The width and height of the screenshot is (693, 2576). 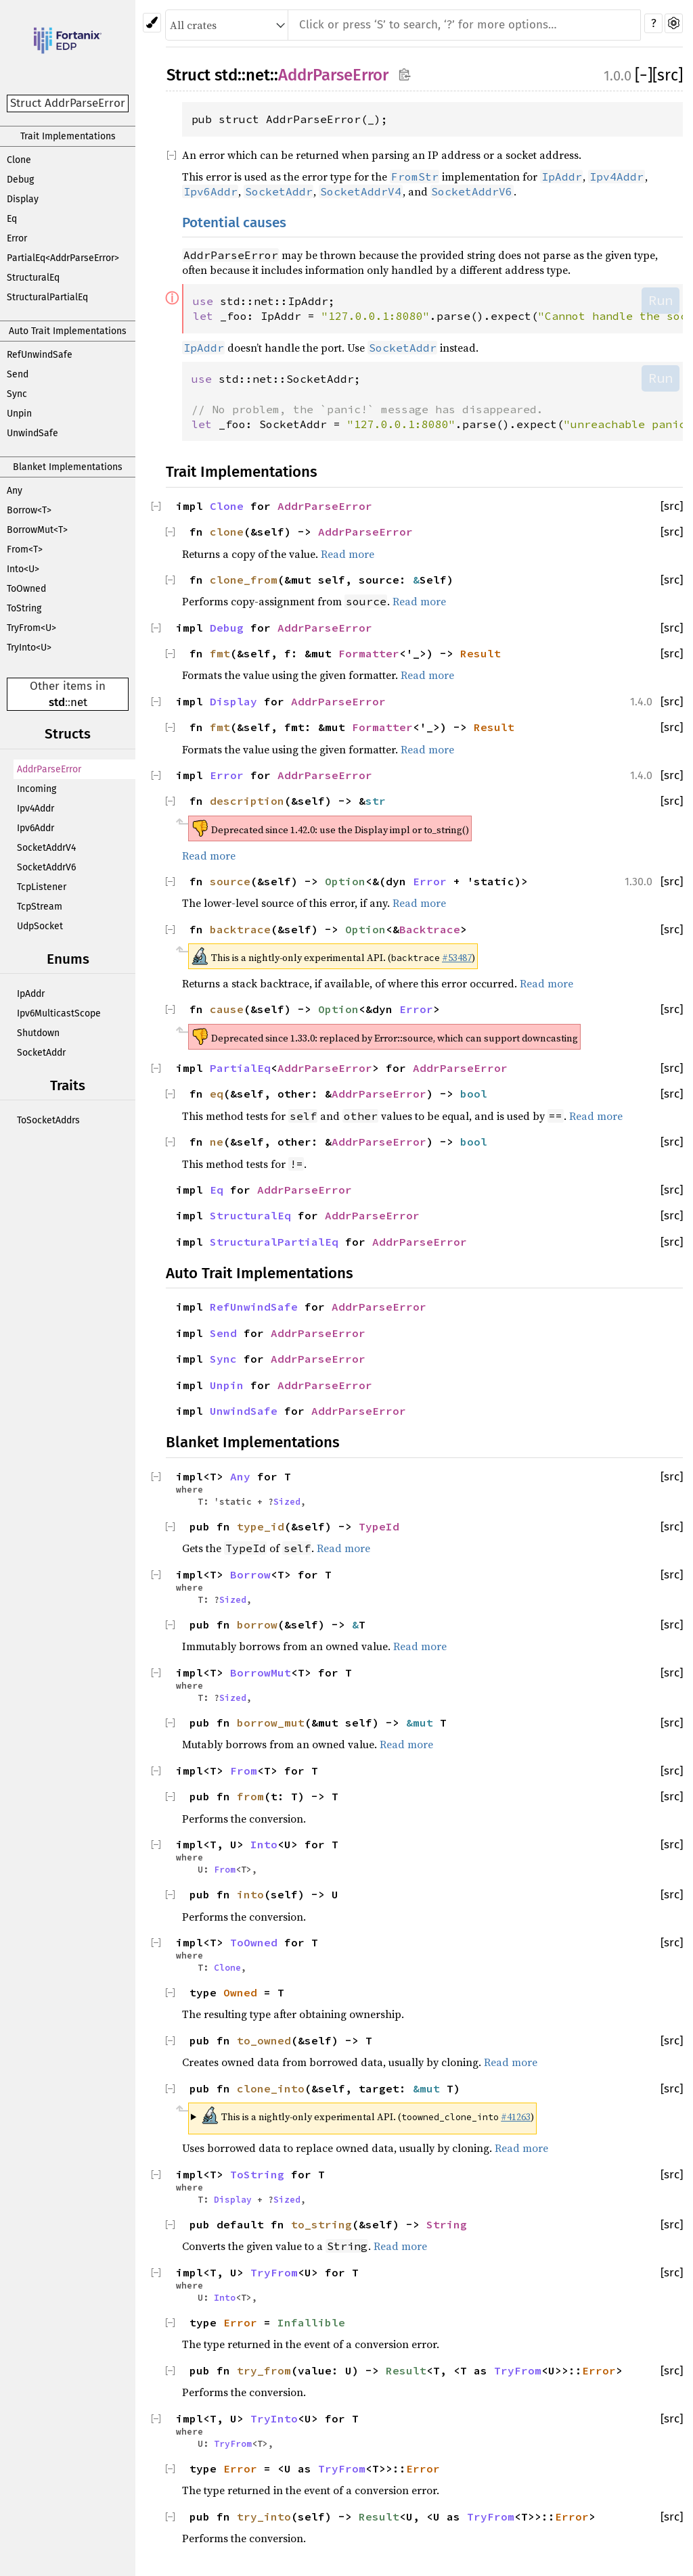 What do you see at coordinates (516, 2117) in the screenshot?
I see `#41263` at bounding box center [516, 2117].